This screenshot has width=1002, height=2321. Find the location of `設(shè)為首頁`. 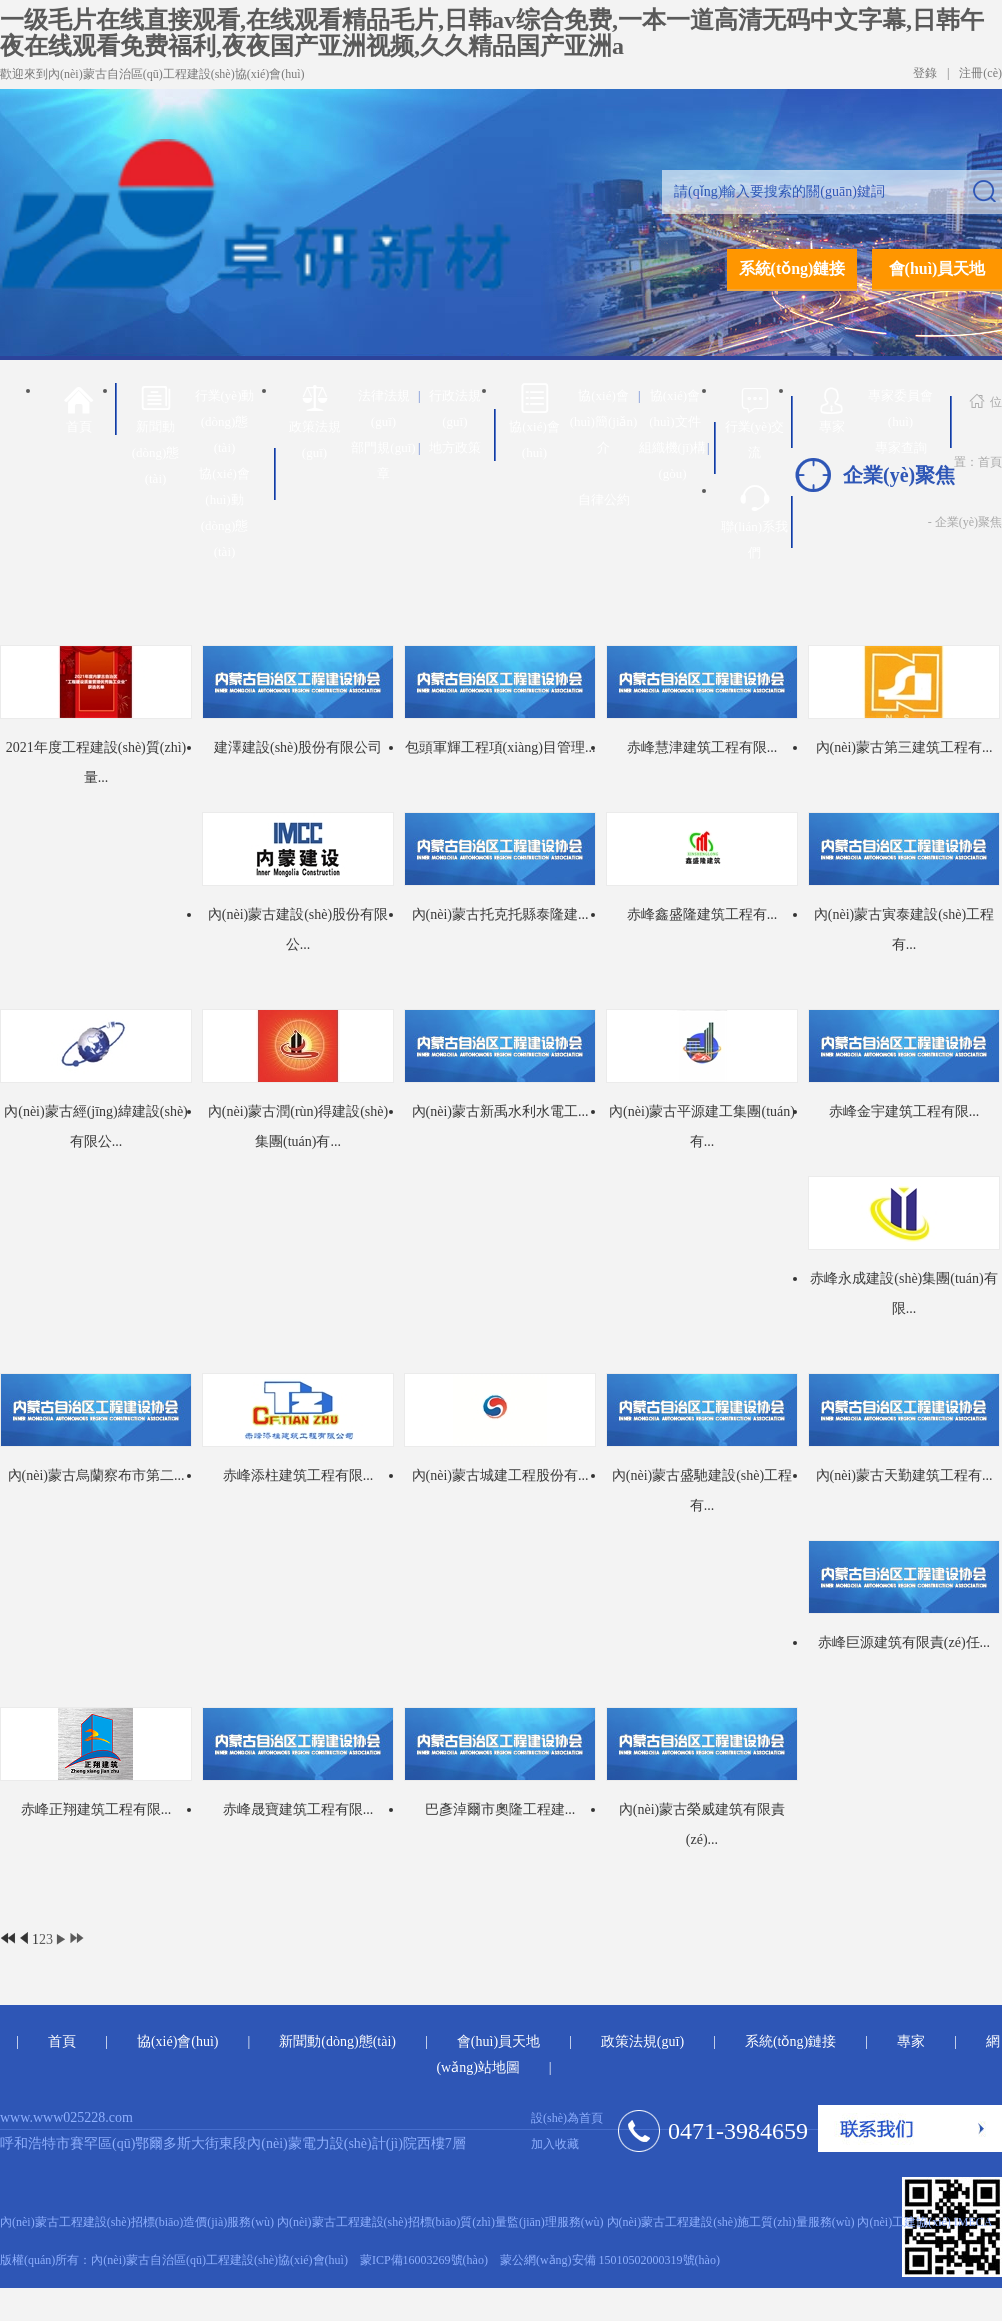

設(shè)為首頁 is located at coordinates (567, 2118).